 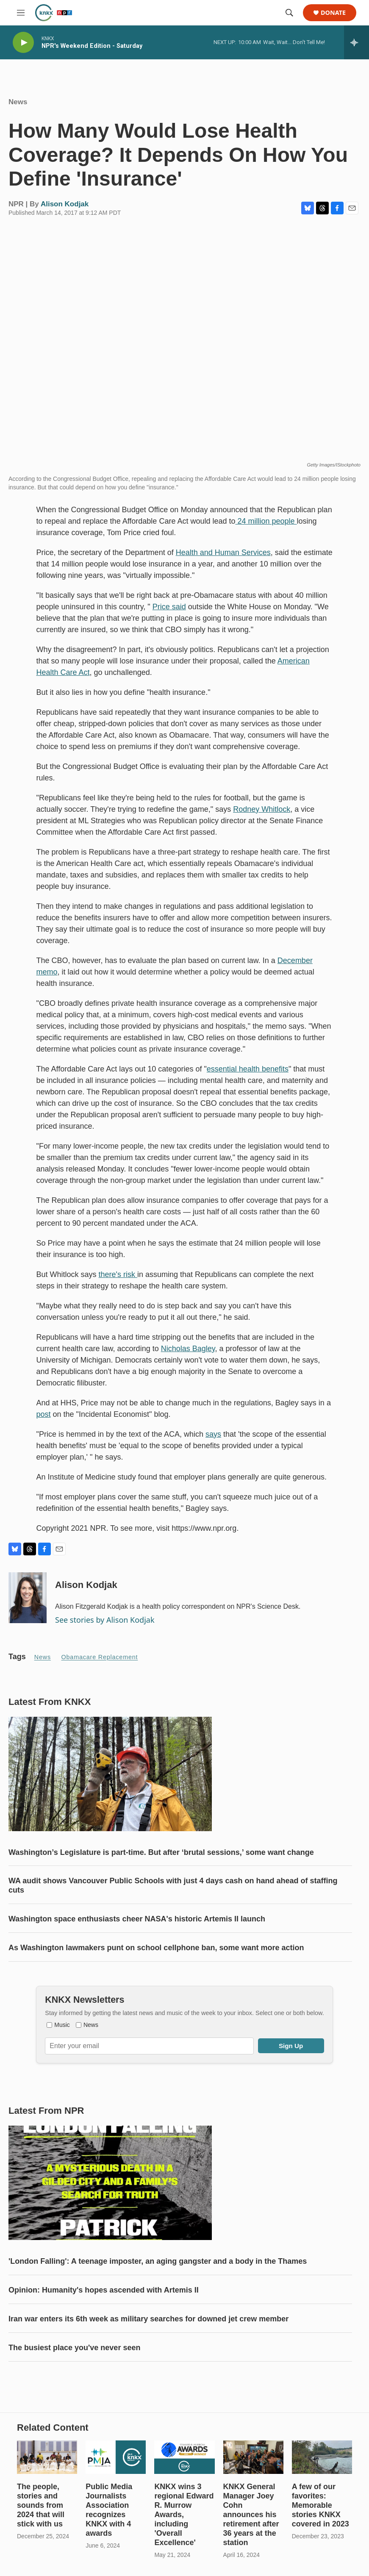 What do you see at coordinates (320, 2505) in the screenshot?
I see `A few of our favorites: Memorable stories KNKX covered in 2023` at bounding box center [320, 2505].